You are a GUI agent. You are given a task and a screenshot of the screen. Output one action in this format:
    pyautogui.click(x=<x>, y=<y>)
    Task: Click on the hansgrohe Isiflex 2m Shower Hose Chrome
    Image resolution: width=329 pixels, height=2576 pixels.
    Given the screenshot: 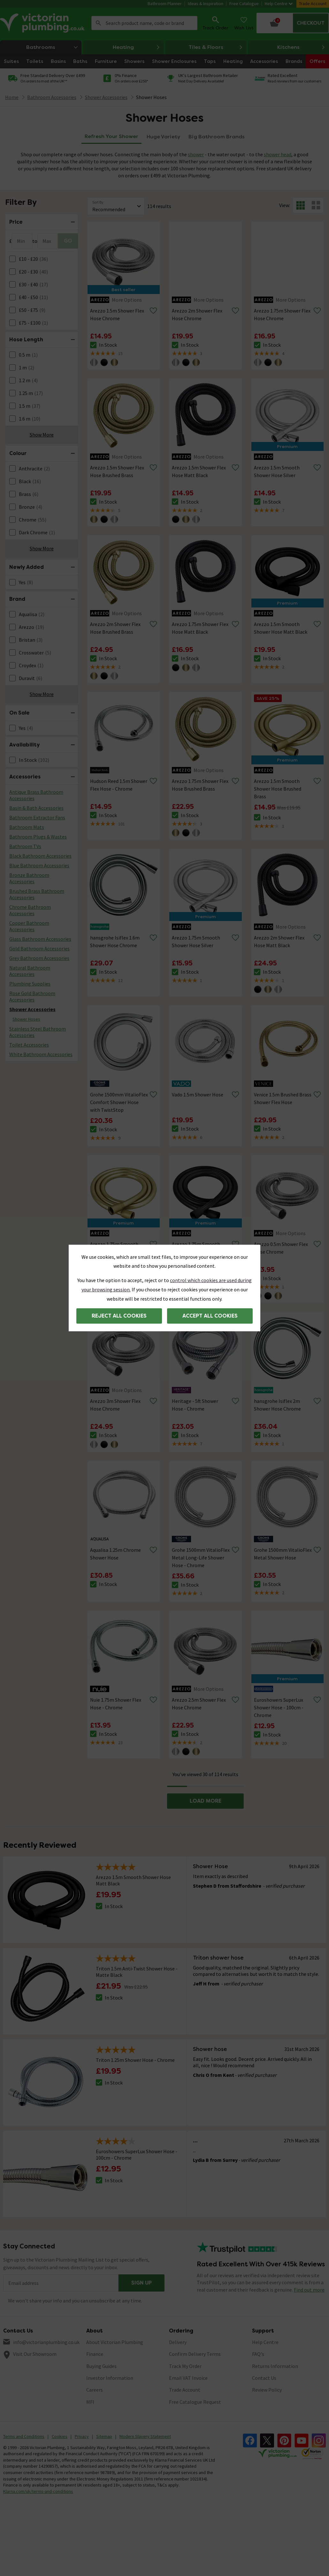 What is the action you would take?
    pyautogui.click(x=277, y=1405)
    